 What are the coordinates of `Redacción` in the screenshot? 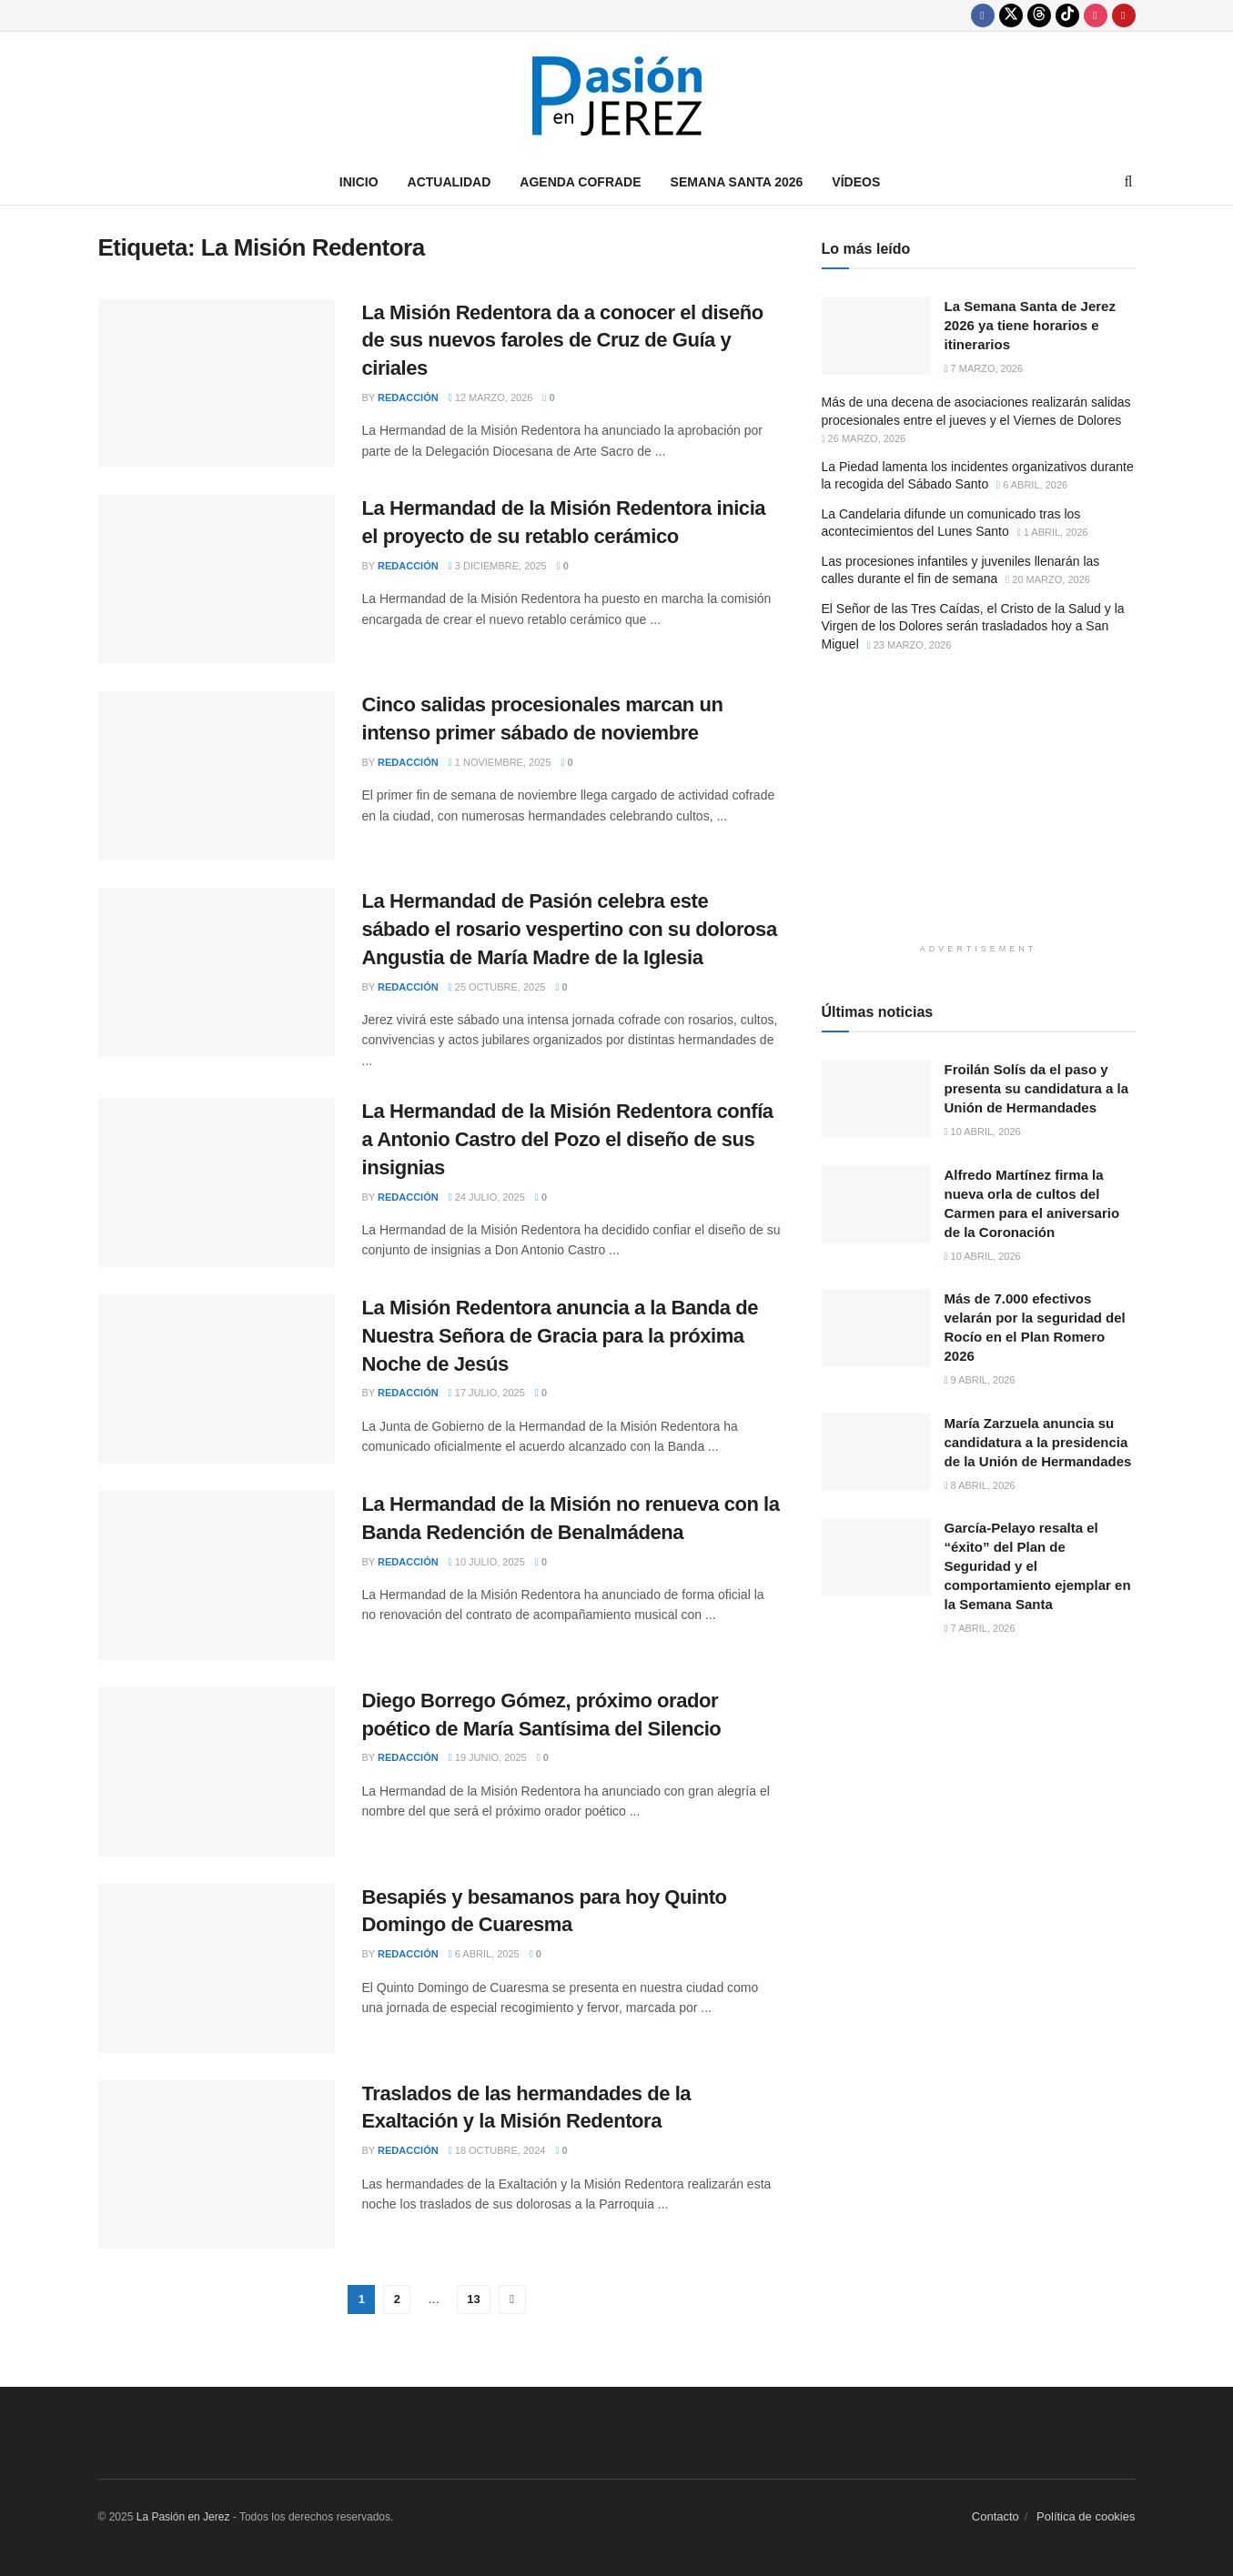 It's located at (408, 397).